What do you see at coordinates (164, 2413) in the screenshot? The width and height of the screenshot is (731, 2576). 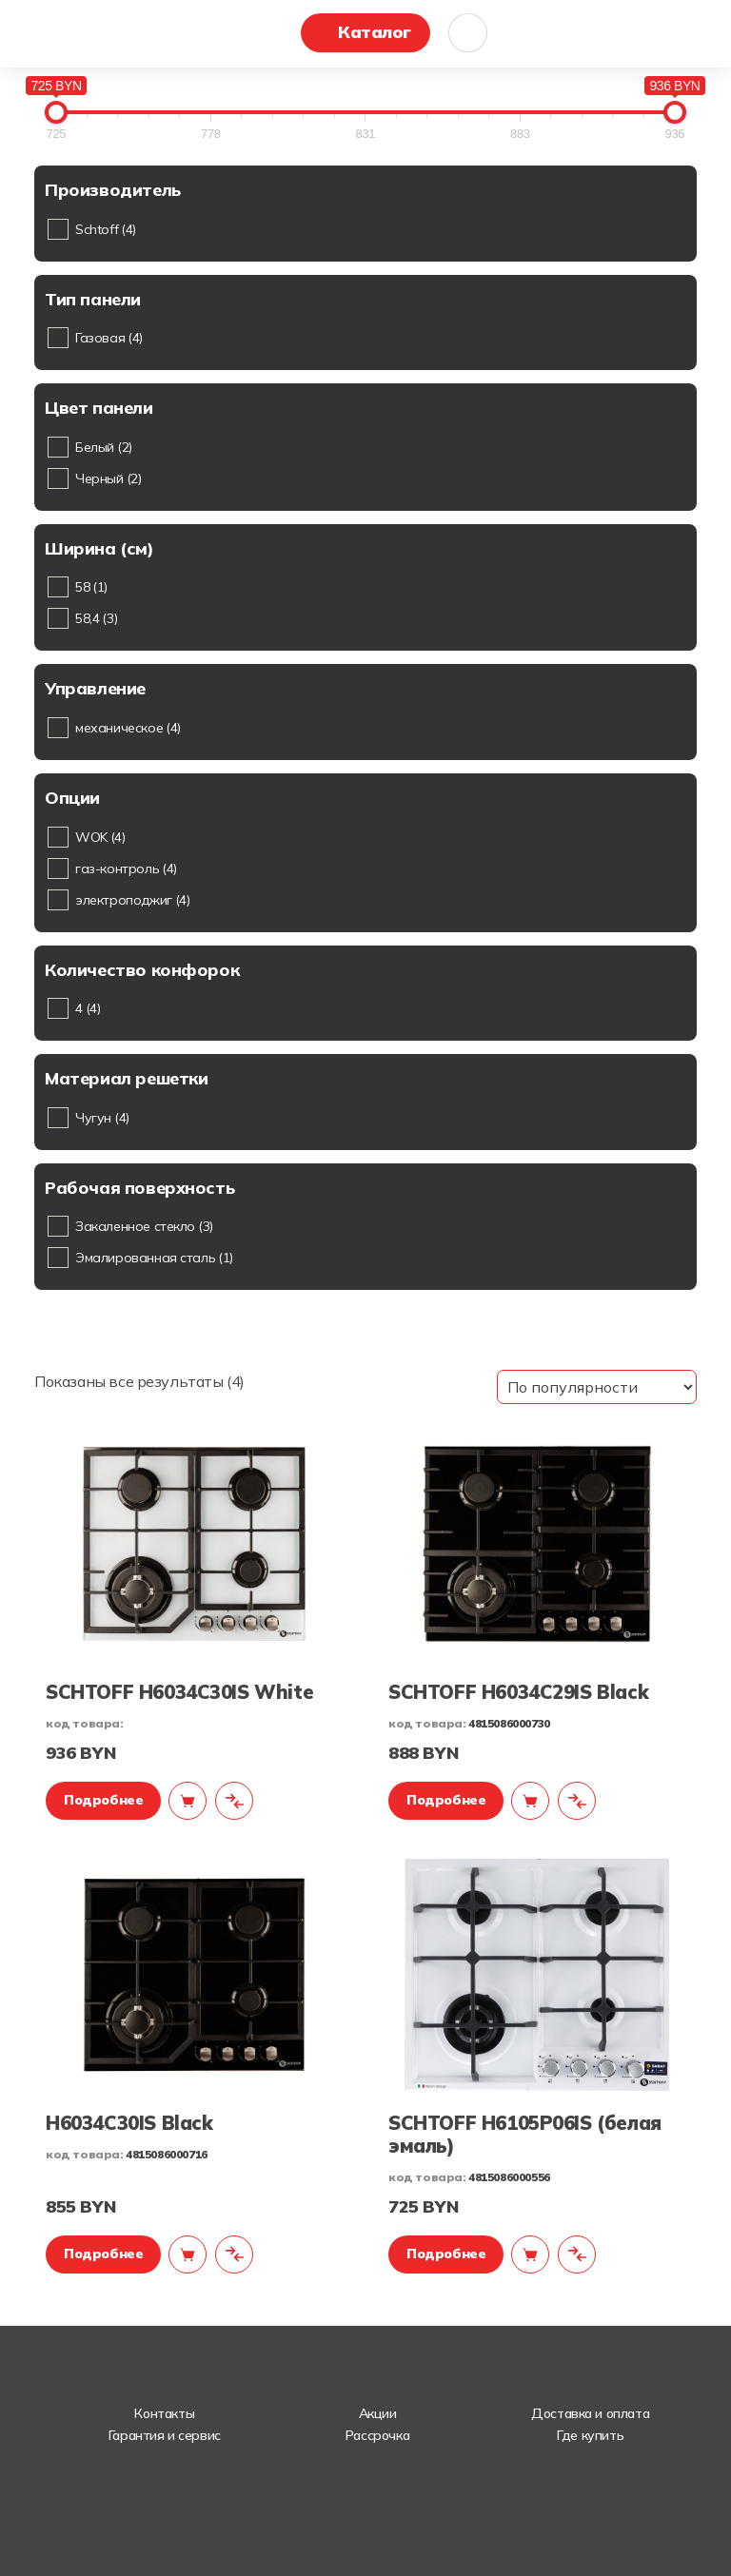 I see `Контакты` at bounding box center [164, 2413].